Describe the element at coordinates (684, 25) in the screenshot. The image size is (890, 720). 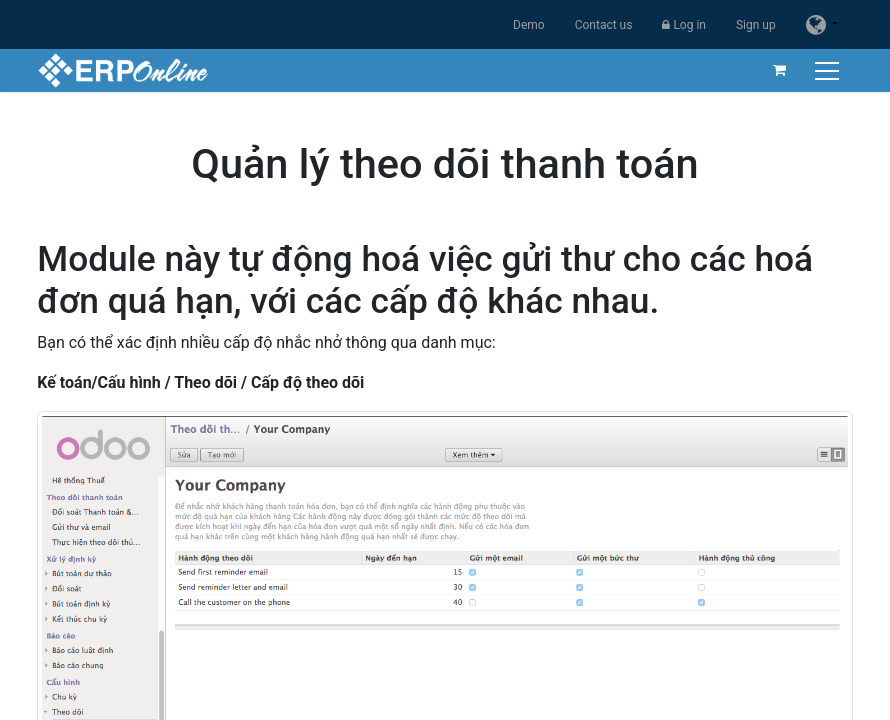
I see `Log in` at that location.